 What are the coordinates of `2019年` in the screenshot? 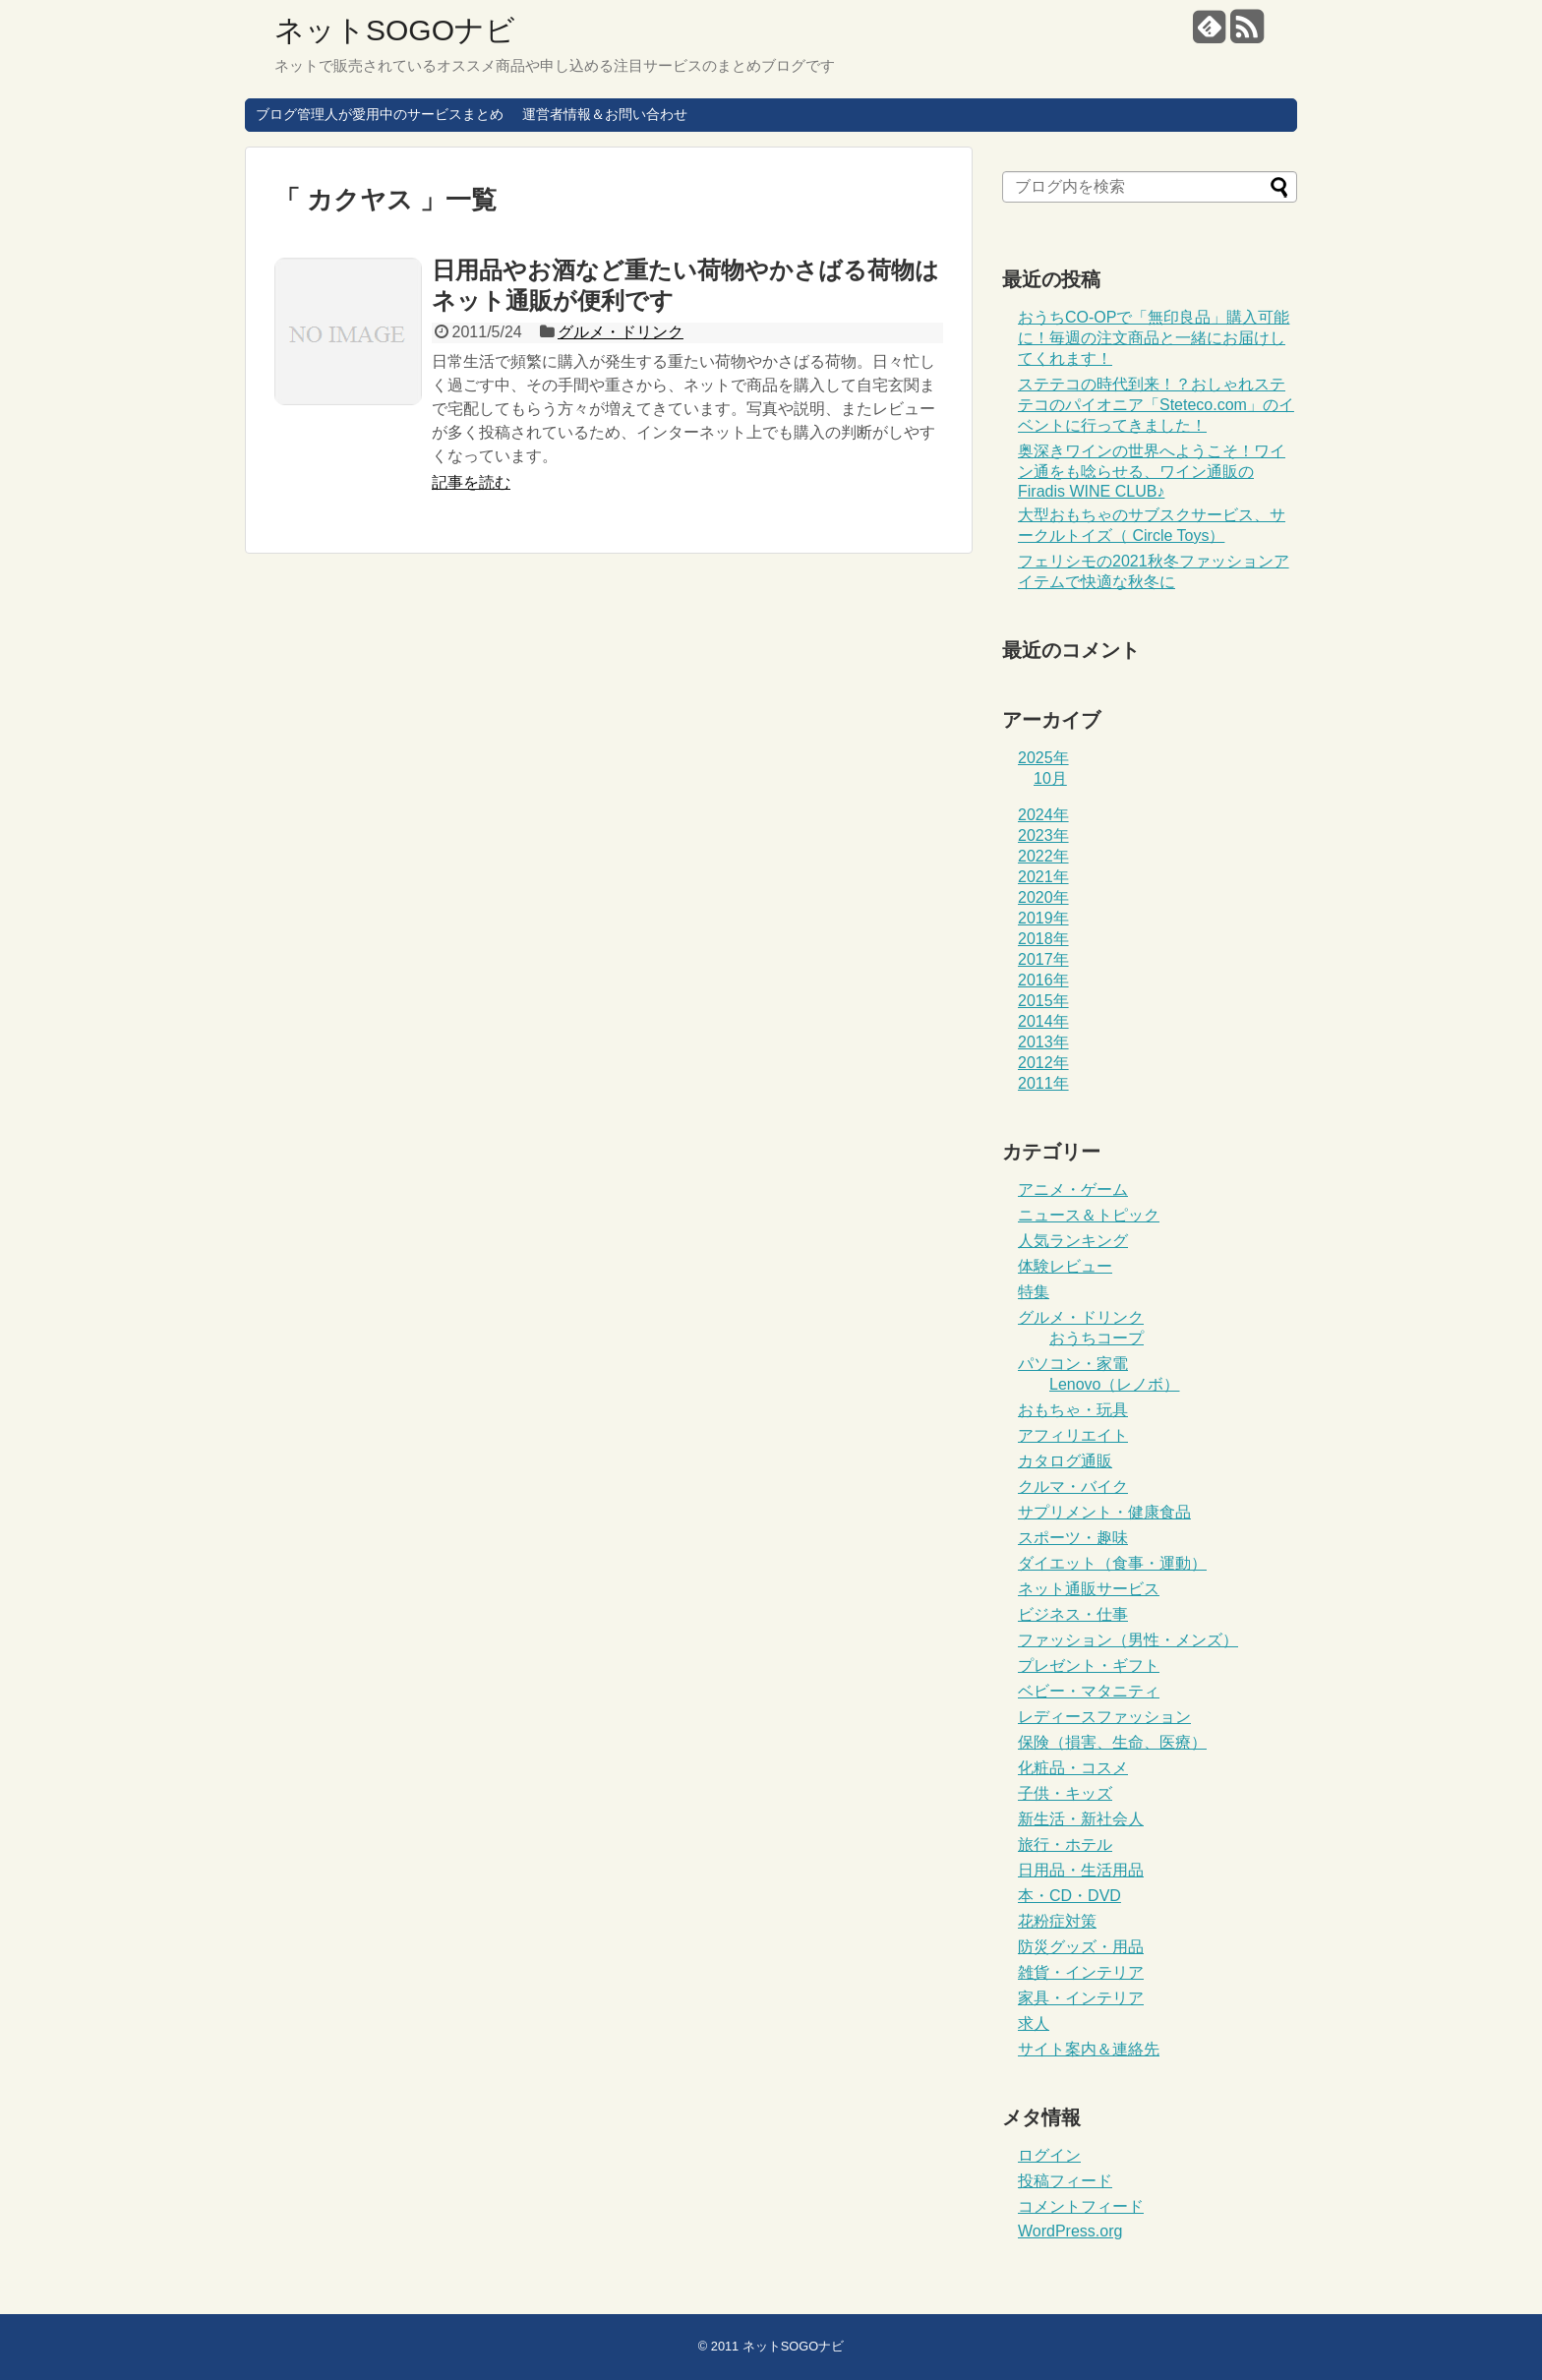 It's located at (1043, 918).